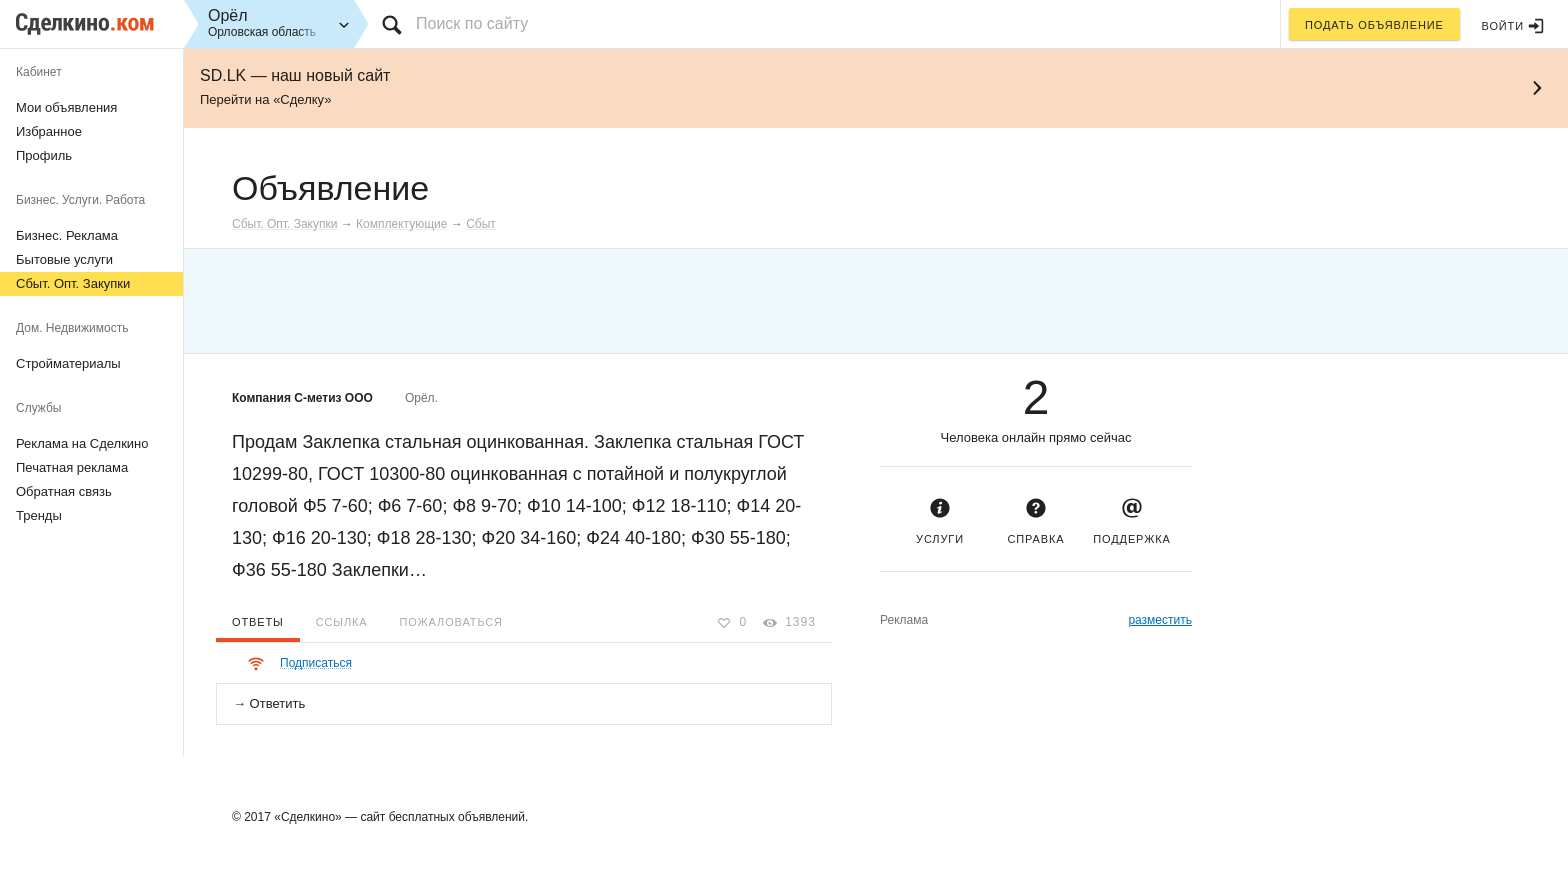 The width and height of the screenshot is (1568, 877). Describe the element at coordinates (64, 491) in the screenshot. I see `Обратная связь` at that location.